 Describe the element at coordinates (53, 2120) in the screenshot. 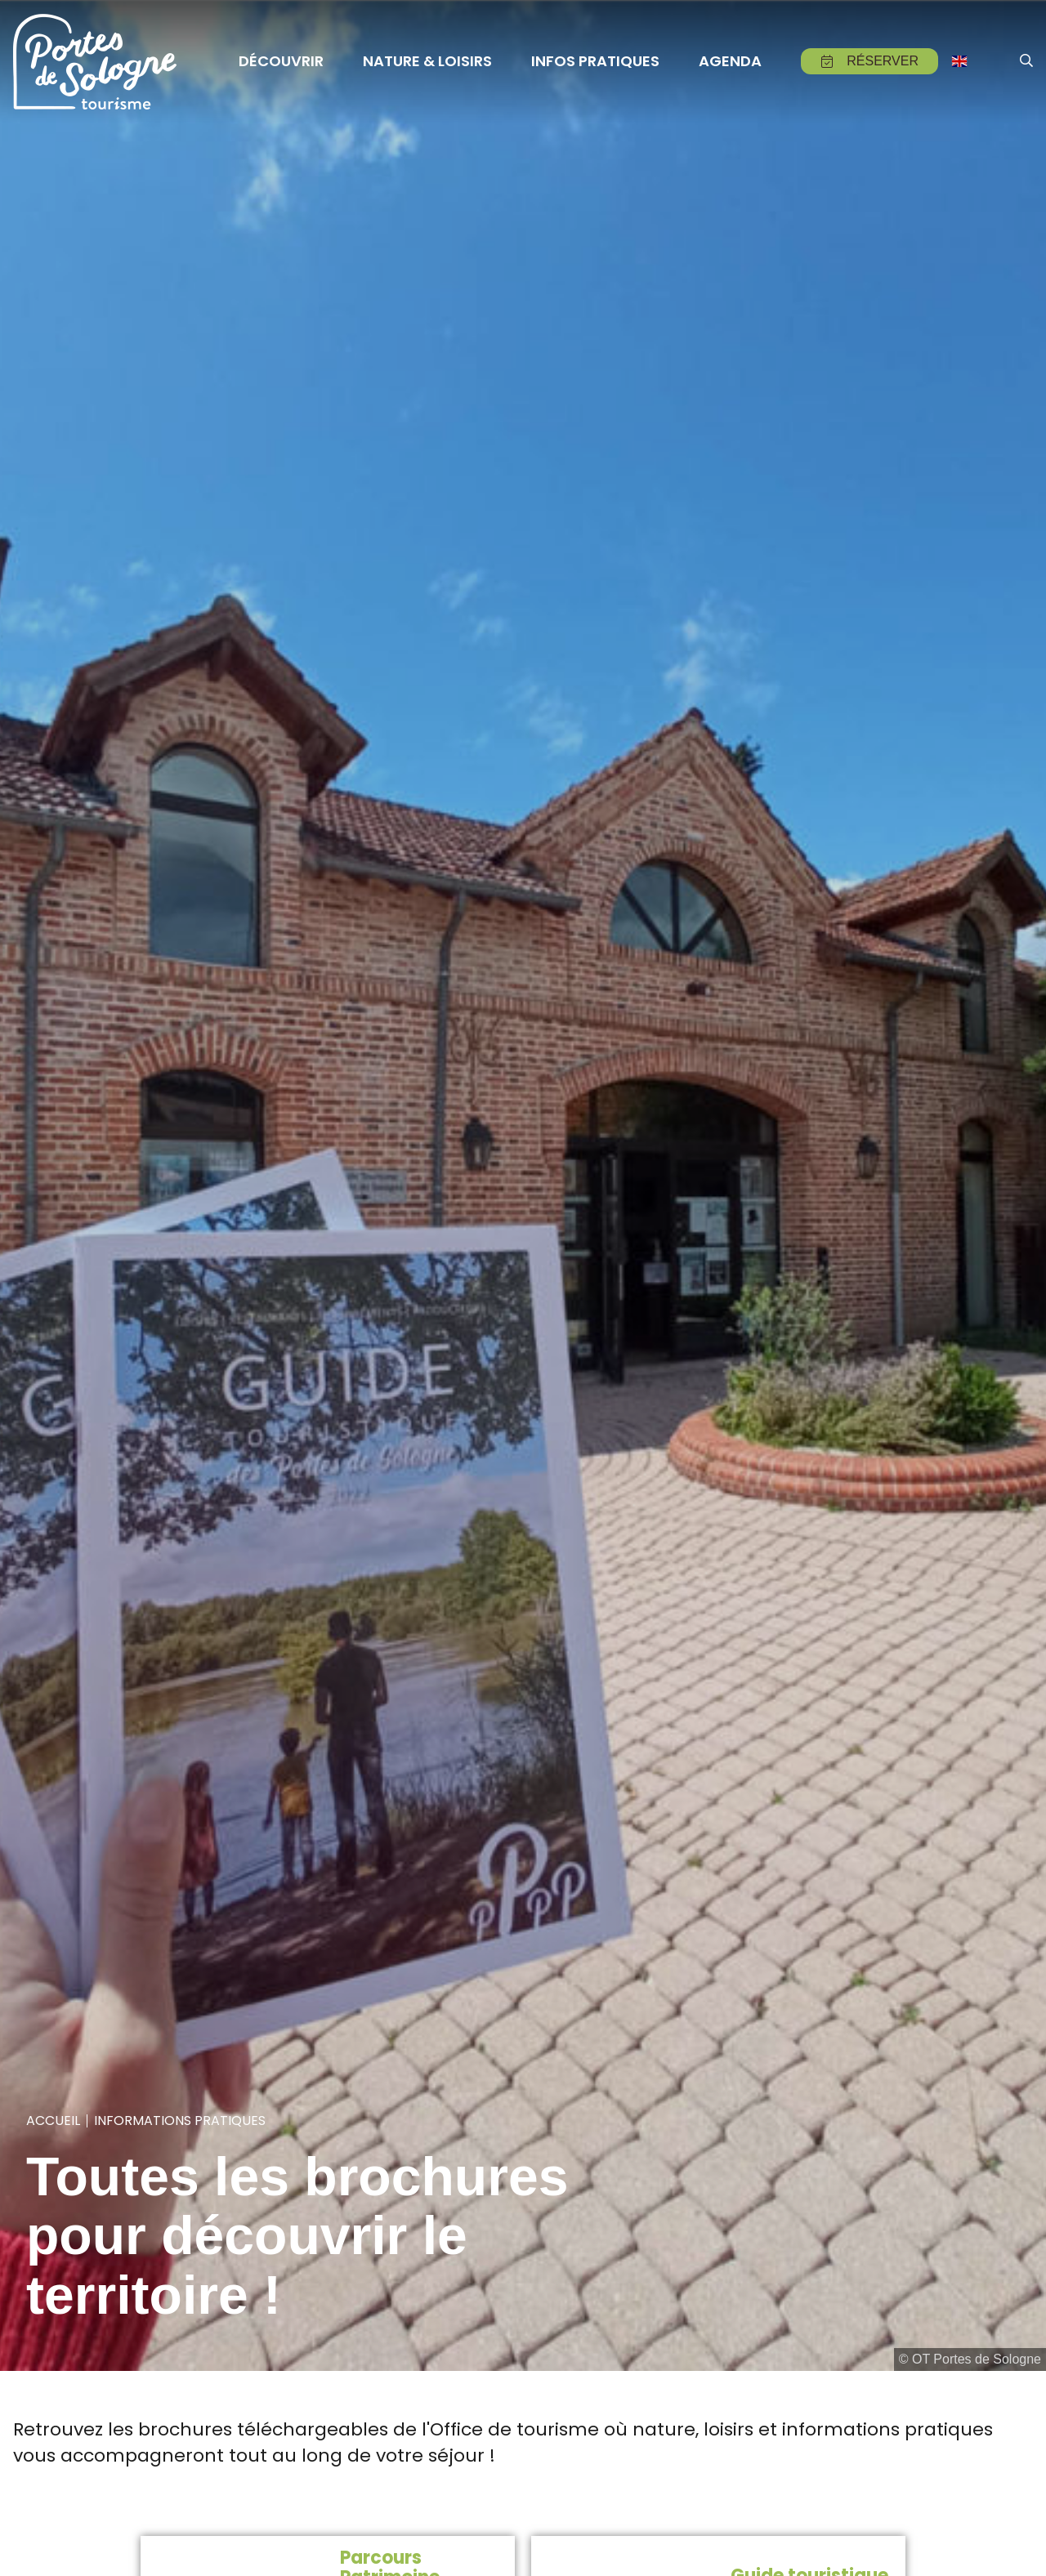

I see `Accueil` at that location.